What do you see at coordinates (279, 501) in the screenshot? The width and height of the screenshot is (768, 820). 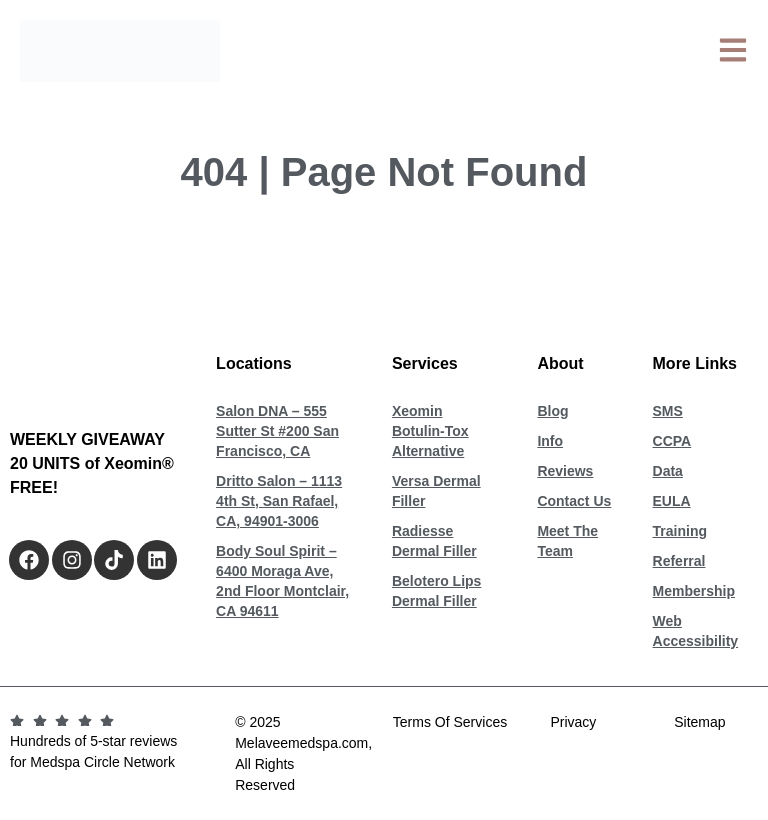 I see `Dritto Salon – 1113 4th St, San Rafael, CA, 94901-3006` at bounding box center [279, 501].